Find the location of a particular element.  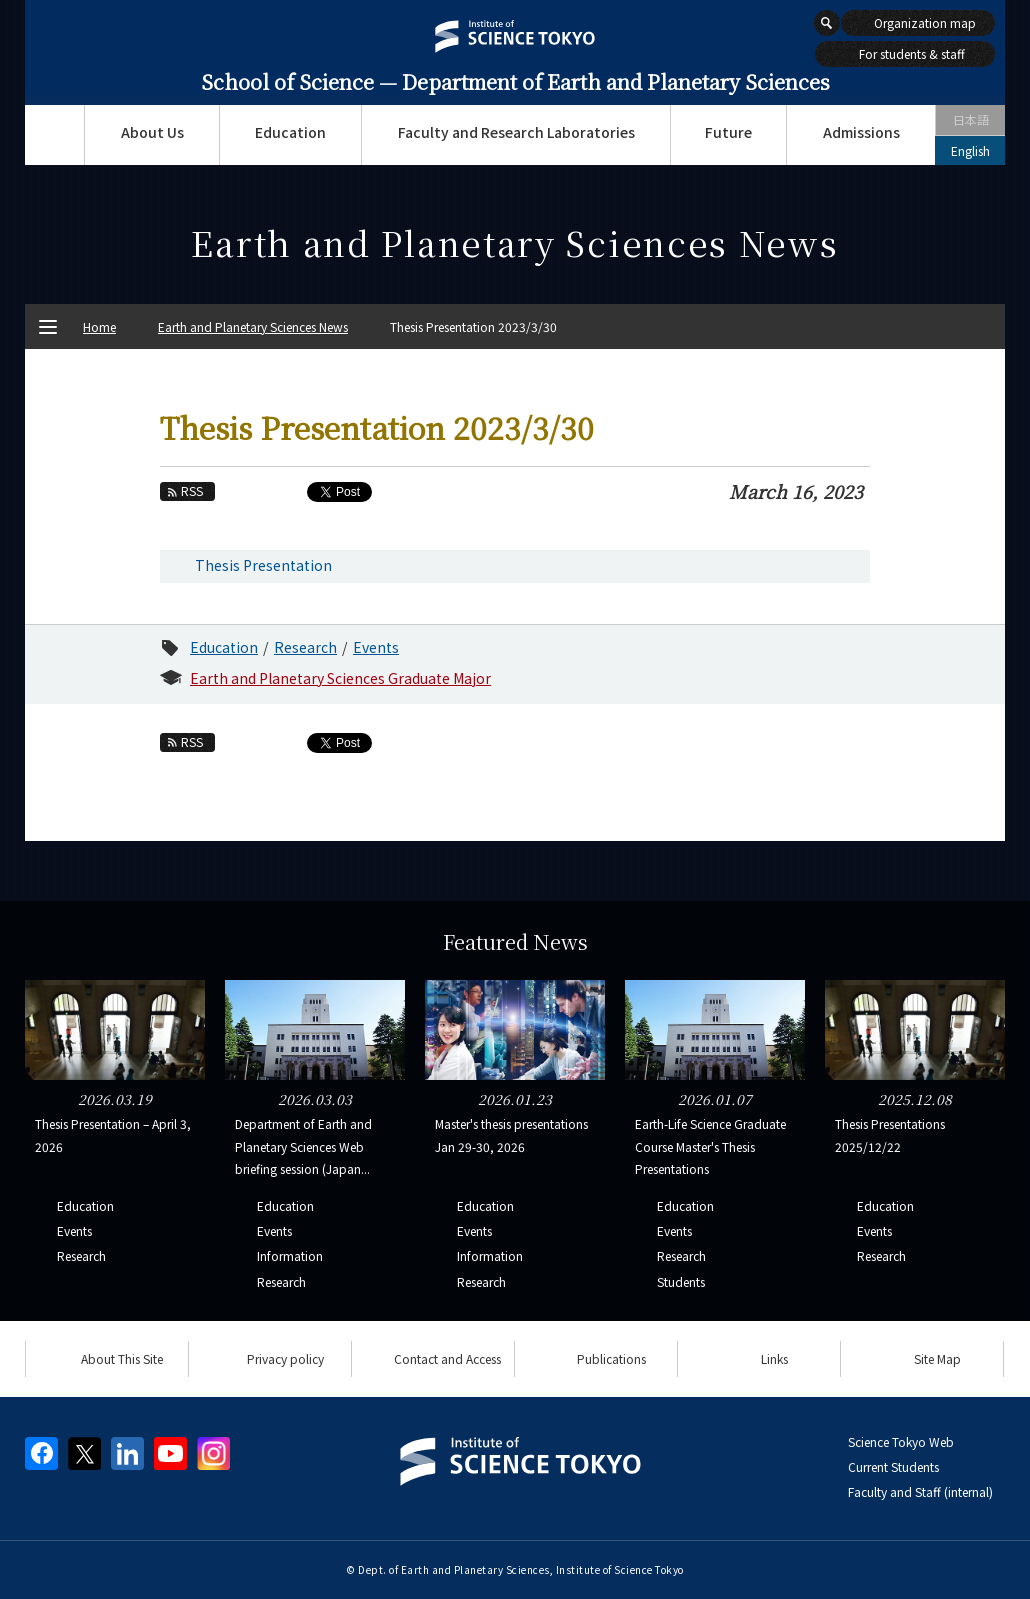

English is located at coordinates (970, 150).